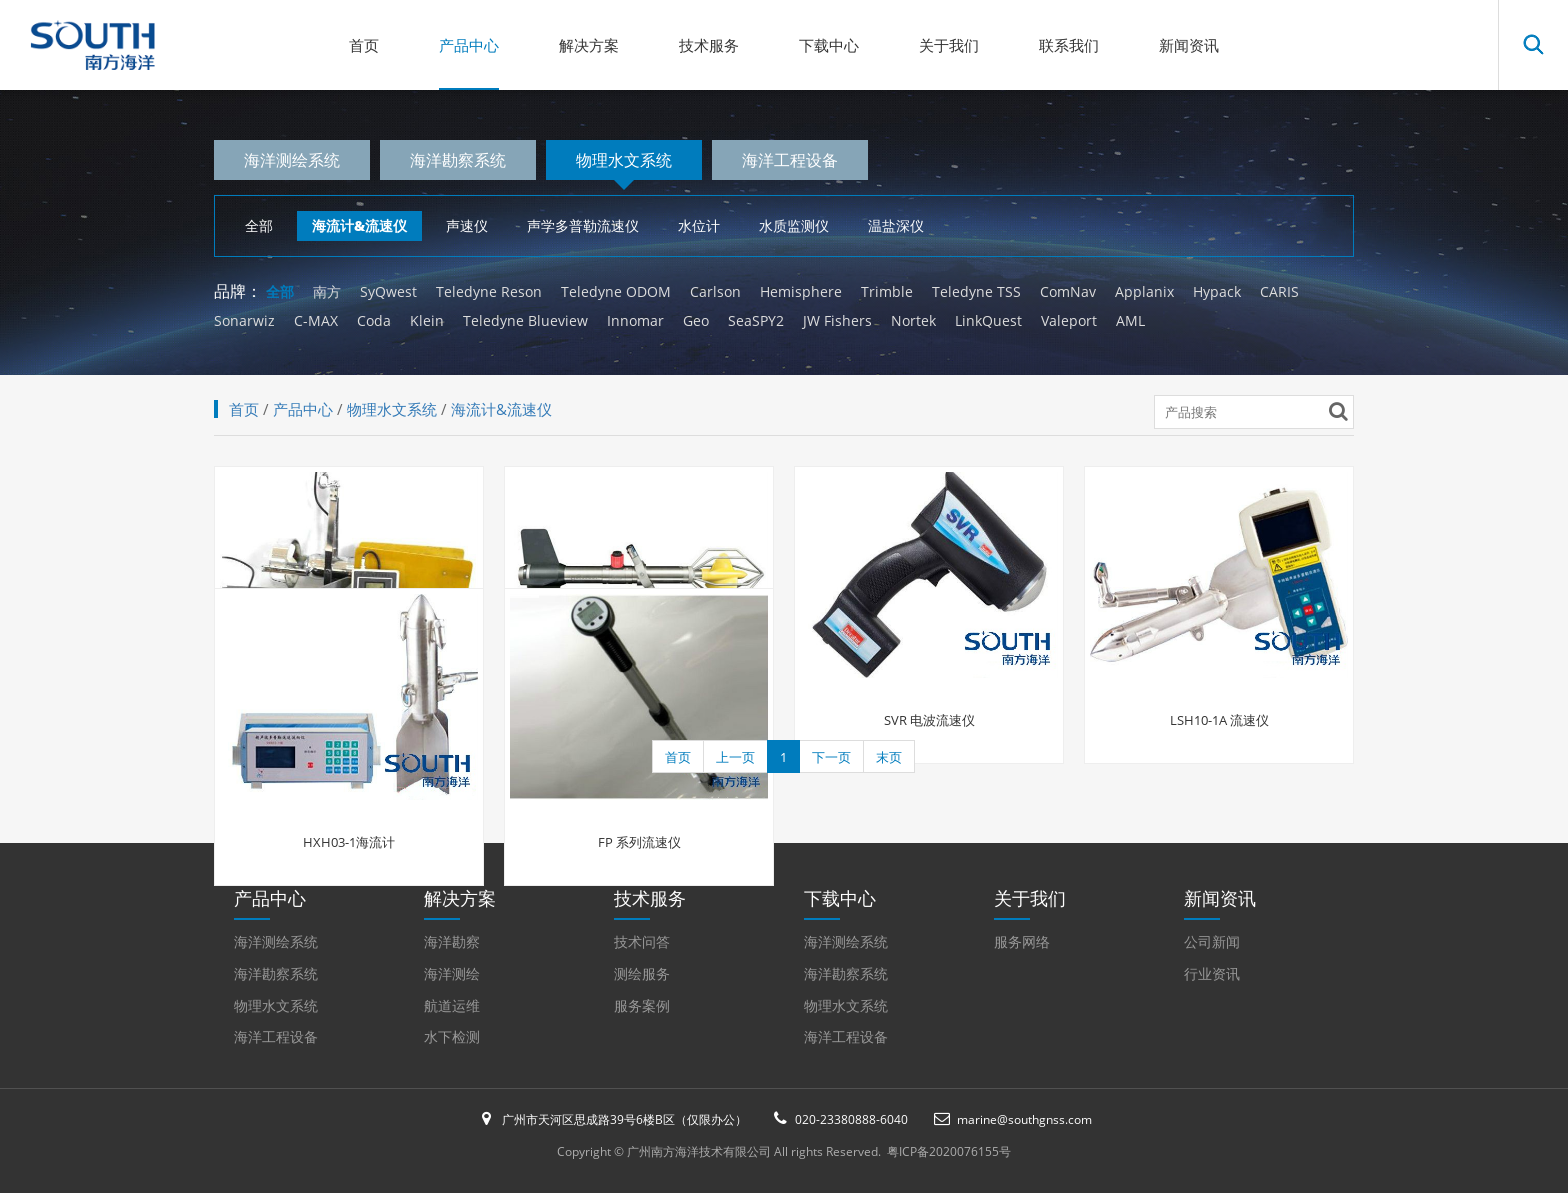  I want to click on 海洋勘察系统, so click(458, 160).